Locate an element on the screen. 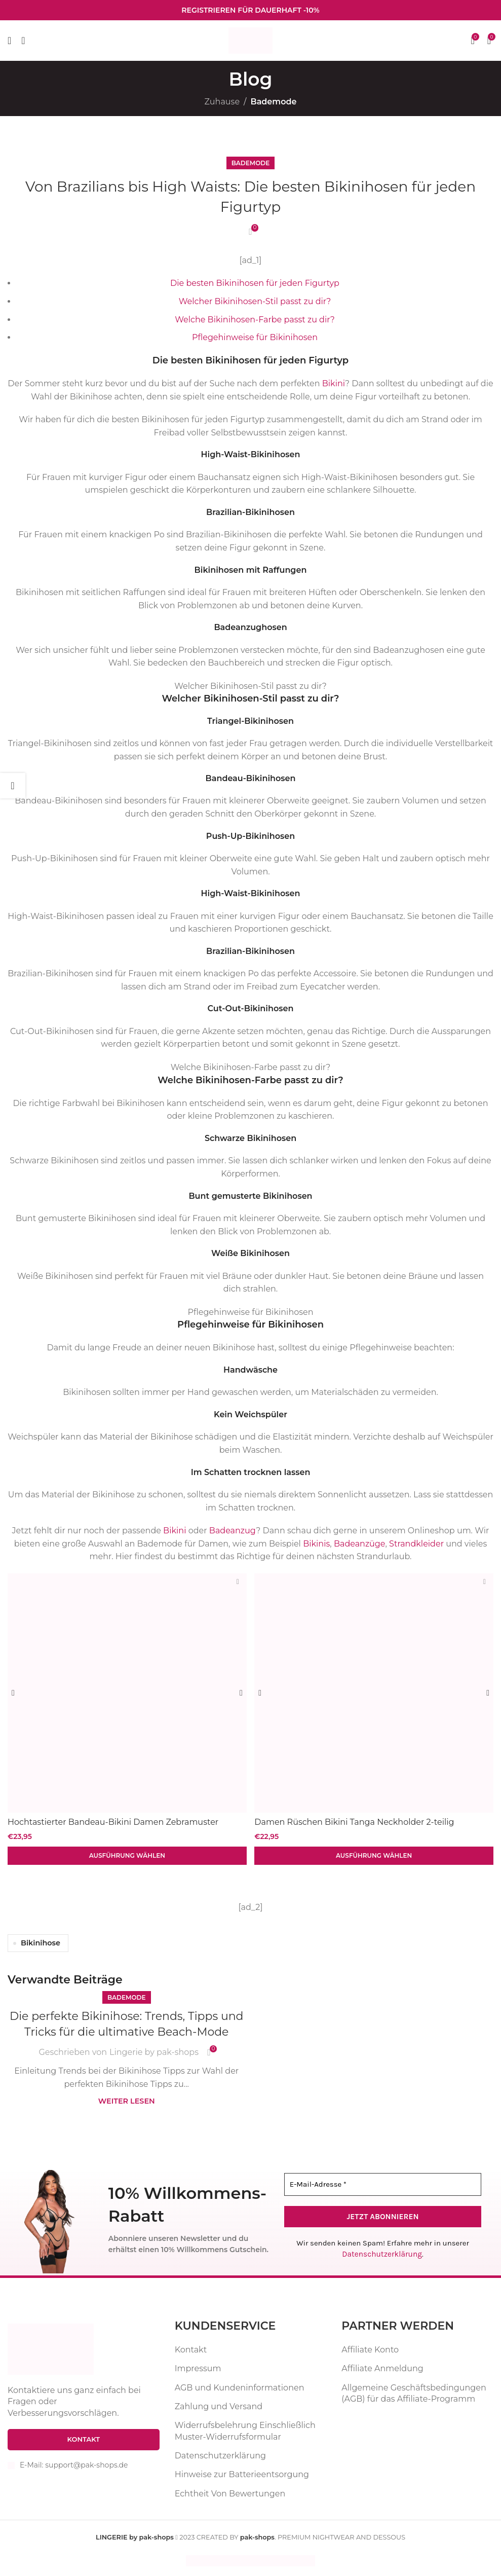 This screenshot has width=501, height=2576. Weiter lesen is located at coordinates (126, 2100).